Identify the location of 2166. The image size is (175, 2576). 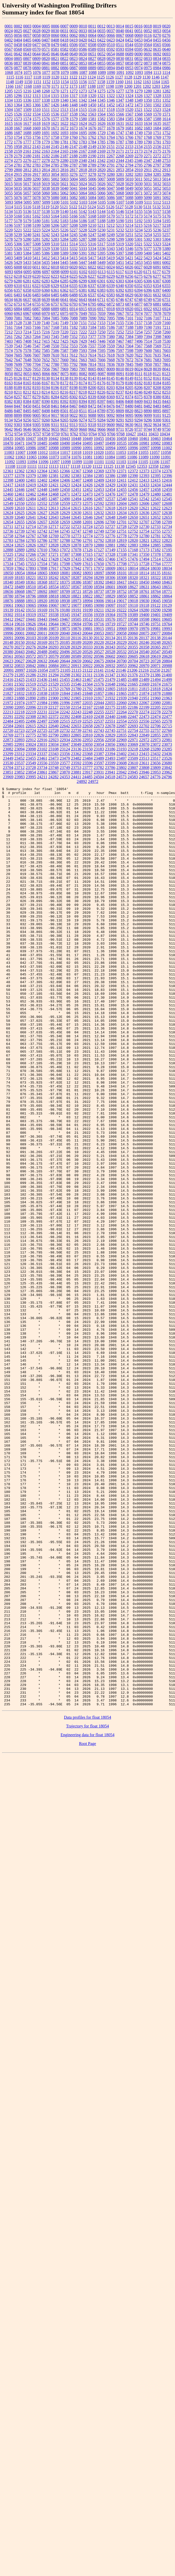
(74, 151).